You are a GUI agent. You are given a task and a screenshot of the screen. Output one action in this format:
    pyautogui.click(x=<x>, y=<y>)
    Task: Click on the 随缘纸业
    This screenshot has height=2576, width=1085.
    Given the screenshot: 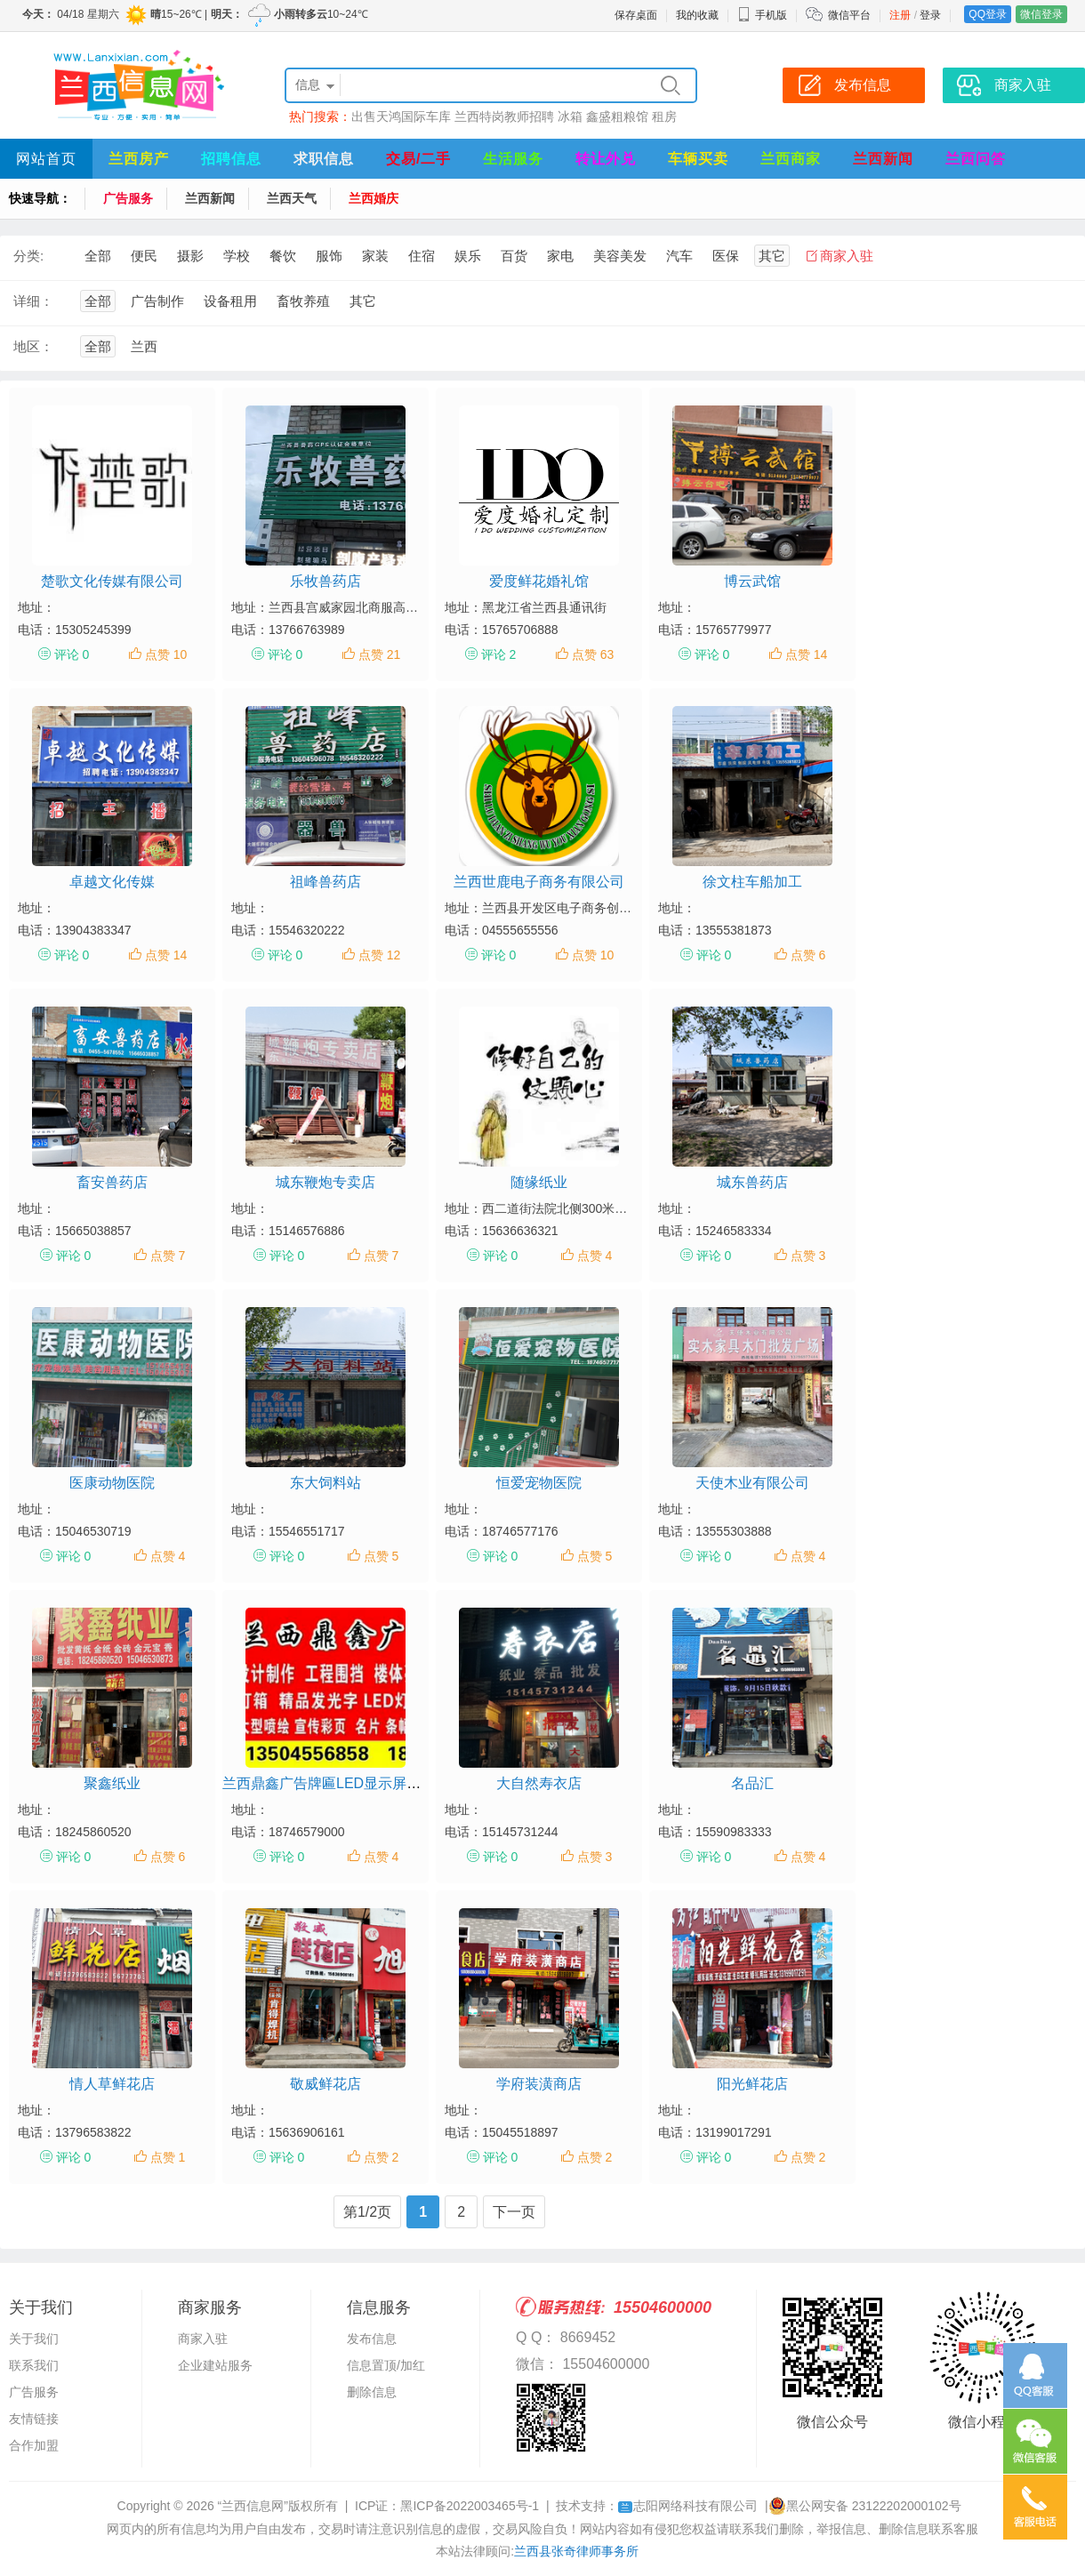 What is the action you would take?
    pyautogui.click(x=538, y=1182)
    